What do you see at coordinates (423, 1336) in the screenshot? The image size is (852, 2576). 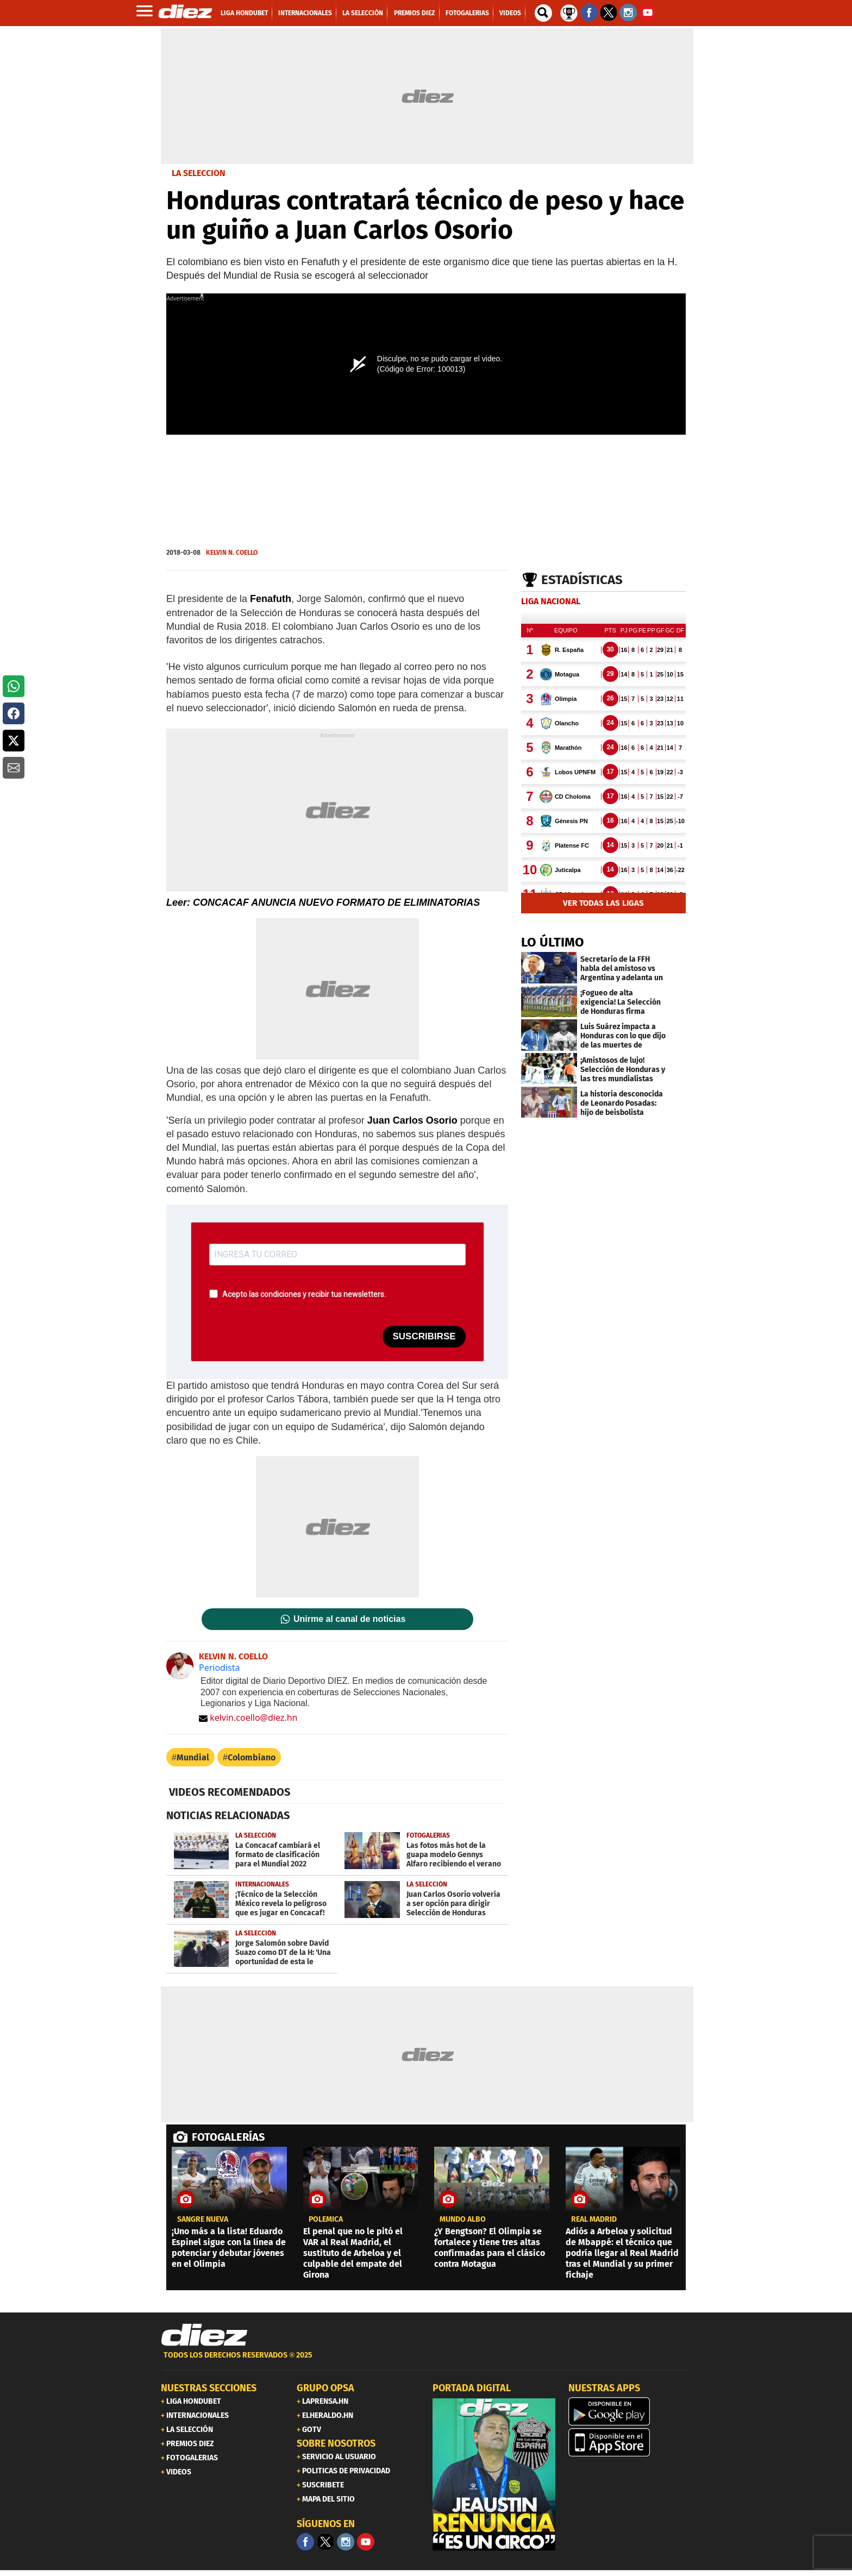 I see `SUSCRIBIRSE` at bounding box center [423, 1336].